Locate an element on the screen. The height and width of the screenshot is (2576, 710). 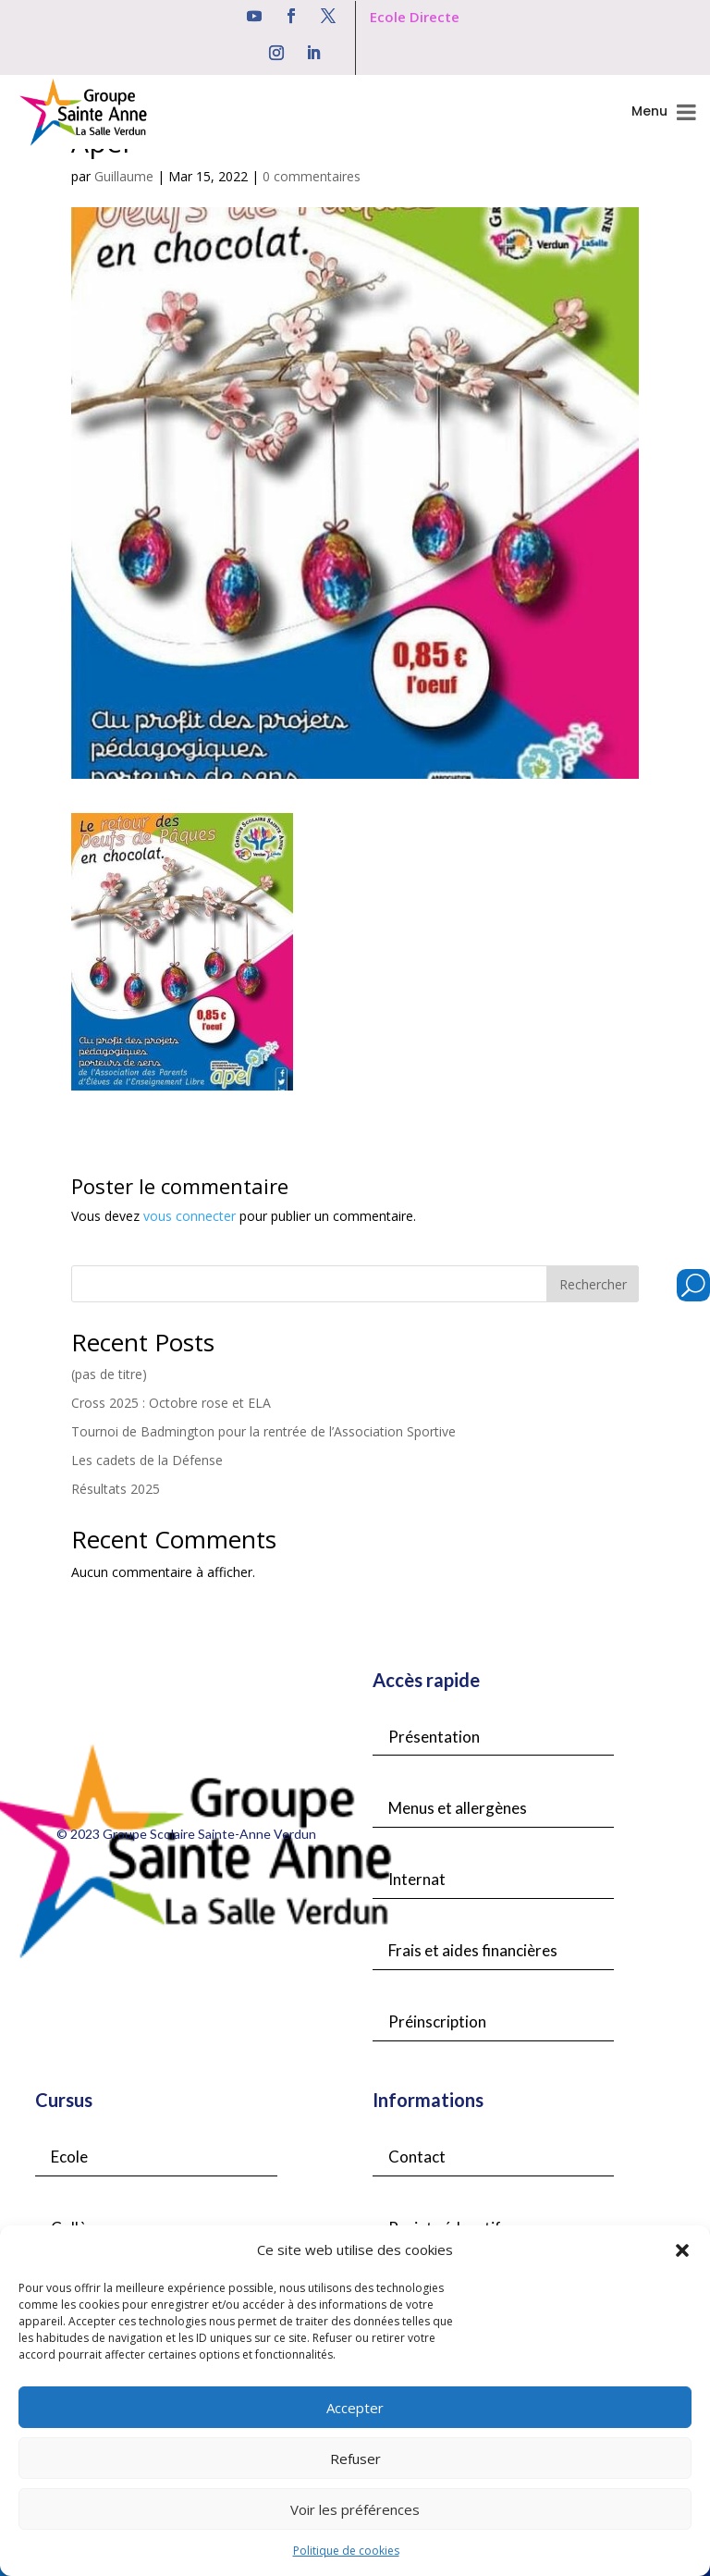
Frais et aides financières is located at coordinates (472, 1950).